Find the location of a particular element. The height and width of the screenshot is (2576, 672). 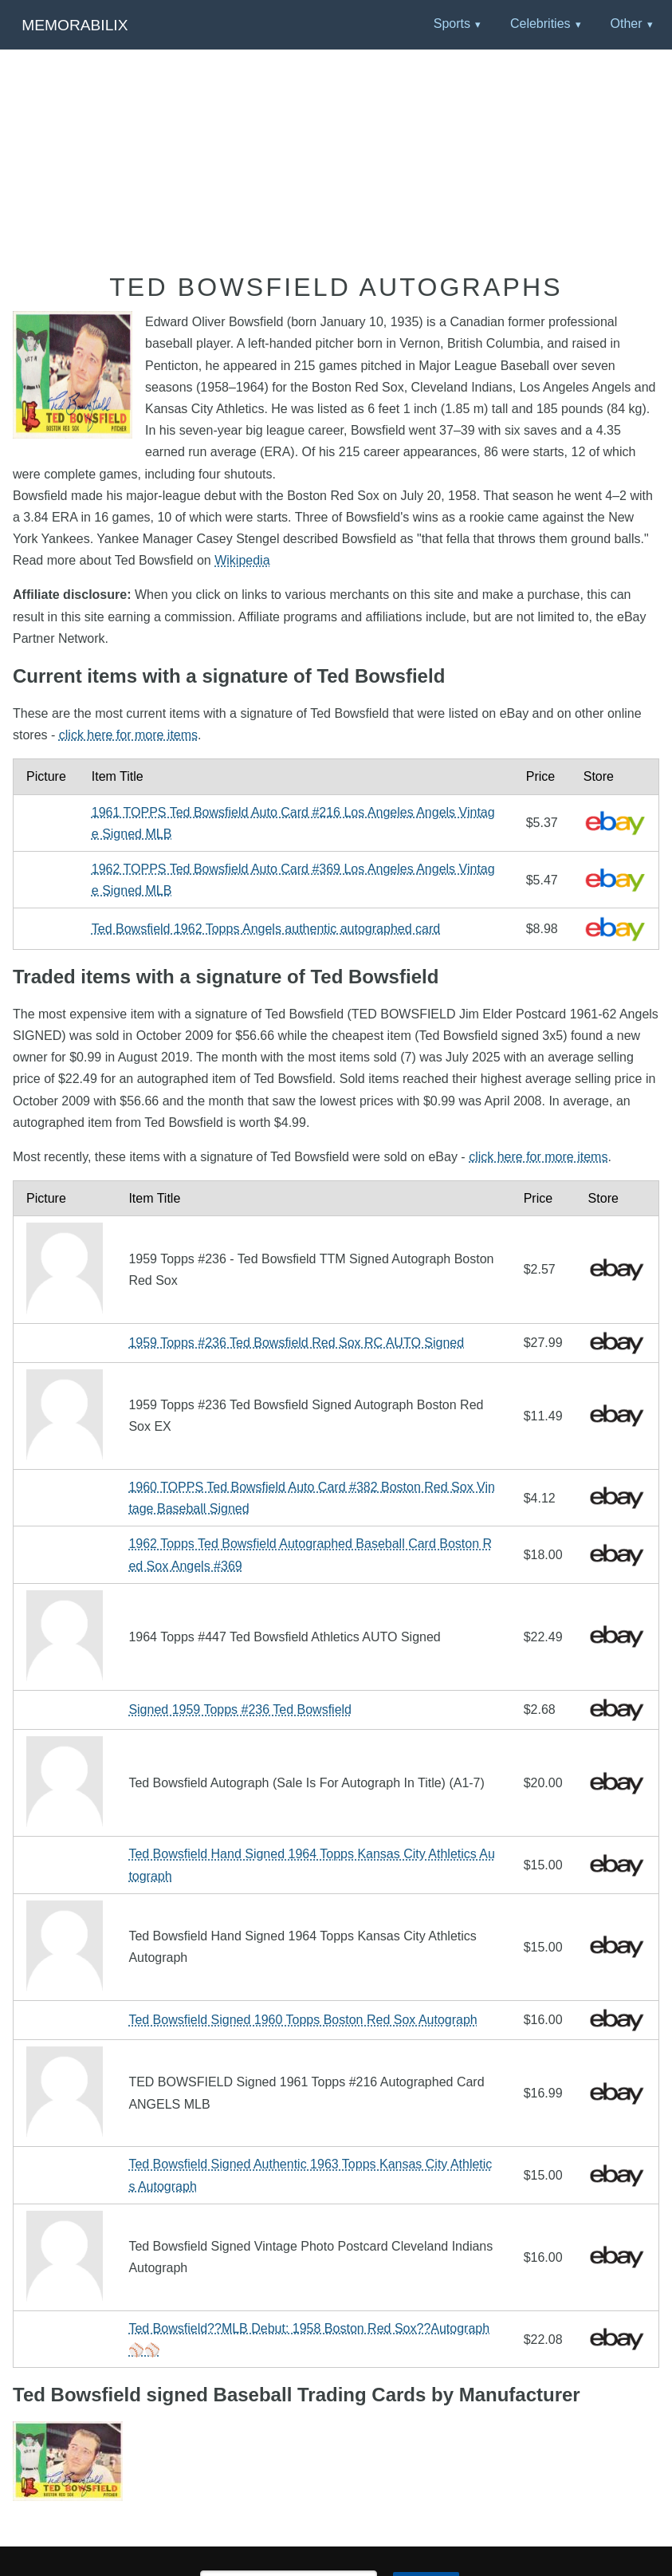

Signed 1959 Topps #236 Ted Bowsfield is located at coordinates (240, 1709).